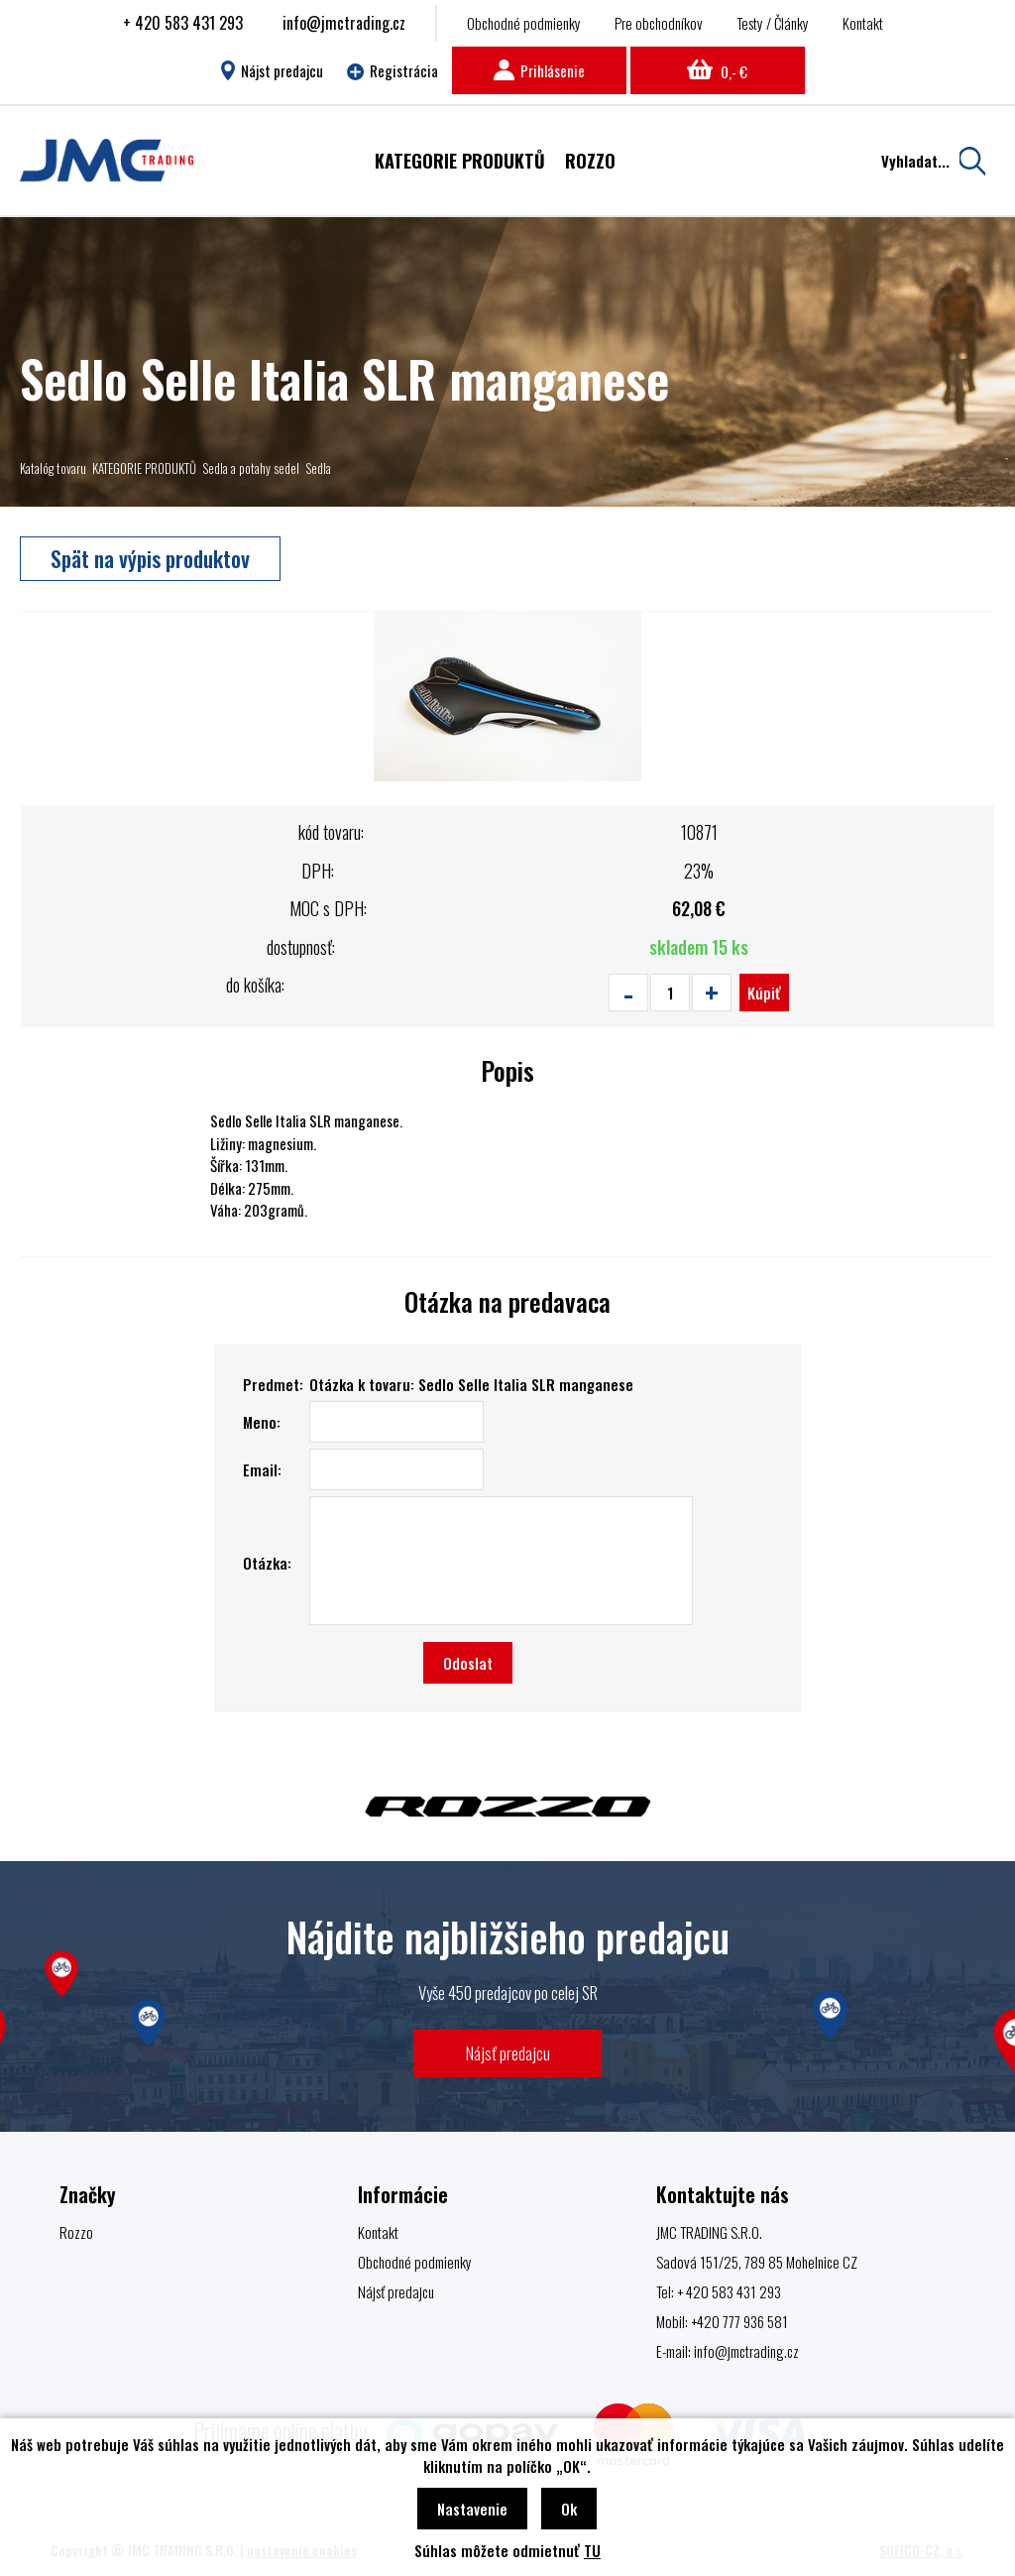 The width and height of the screenshot is (1015, 2576). Describe the element at coordinates (144, 468) in the screenshot. I see `KATEGORIE PRODUKTŮ` at that location.